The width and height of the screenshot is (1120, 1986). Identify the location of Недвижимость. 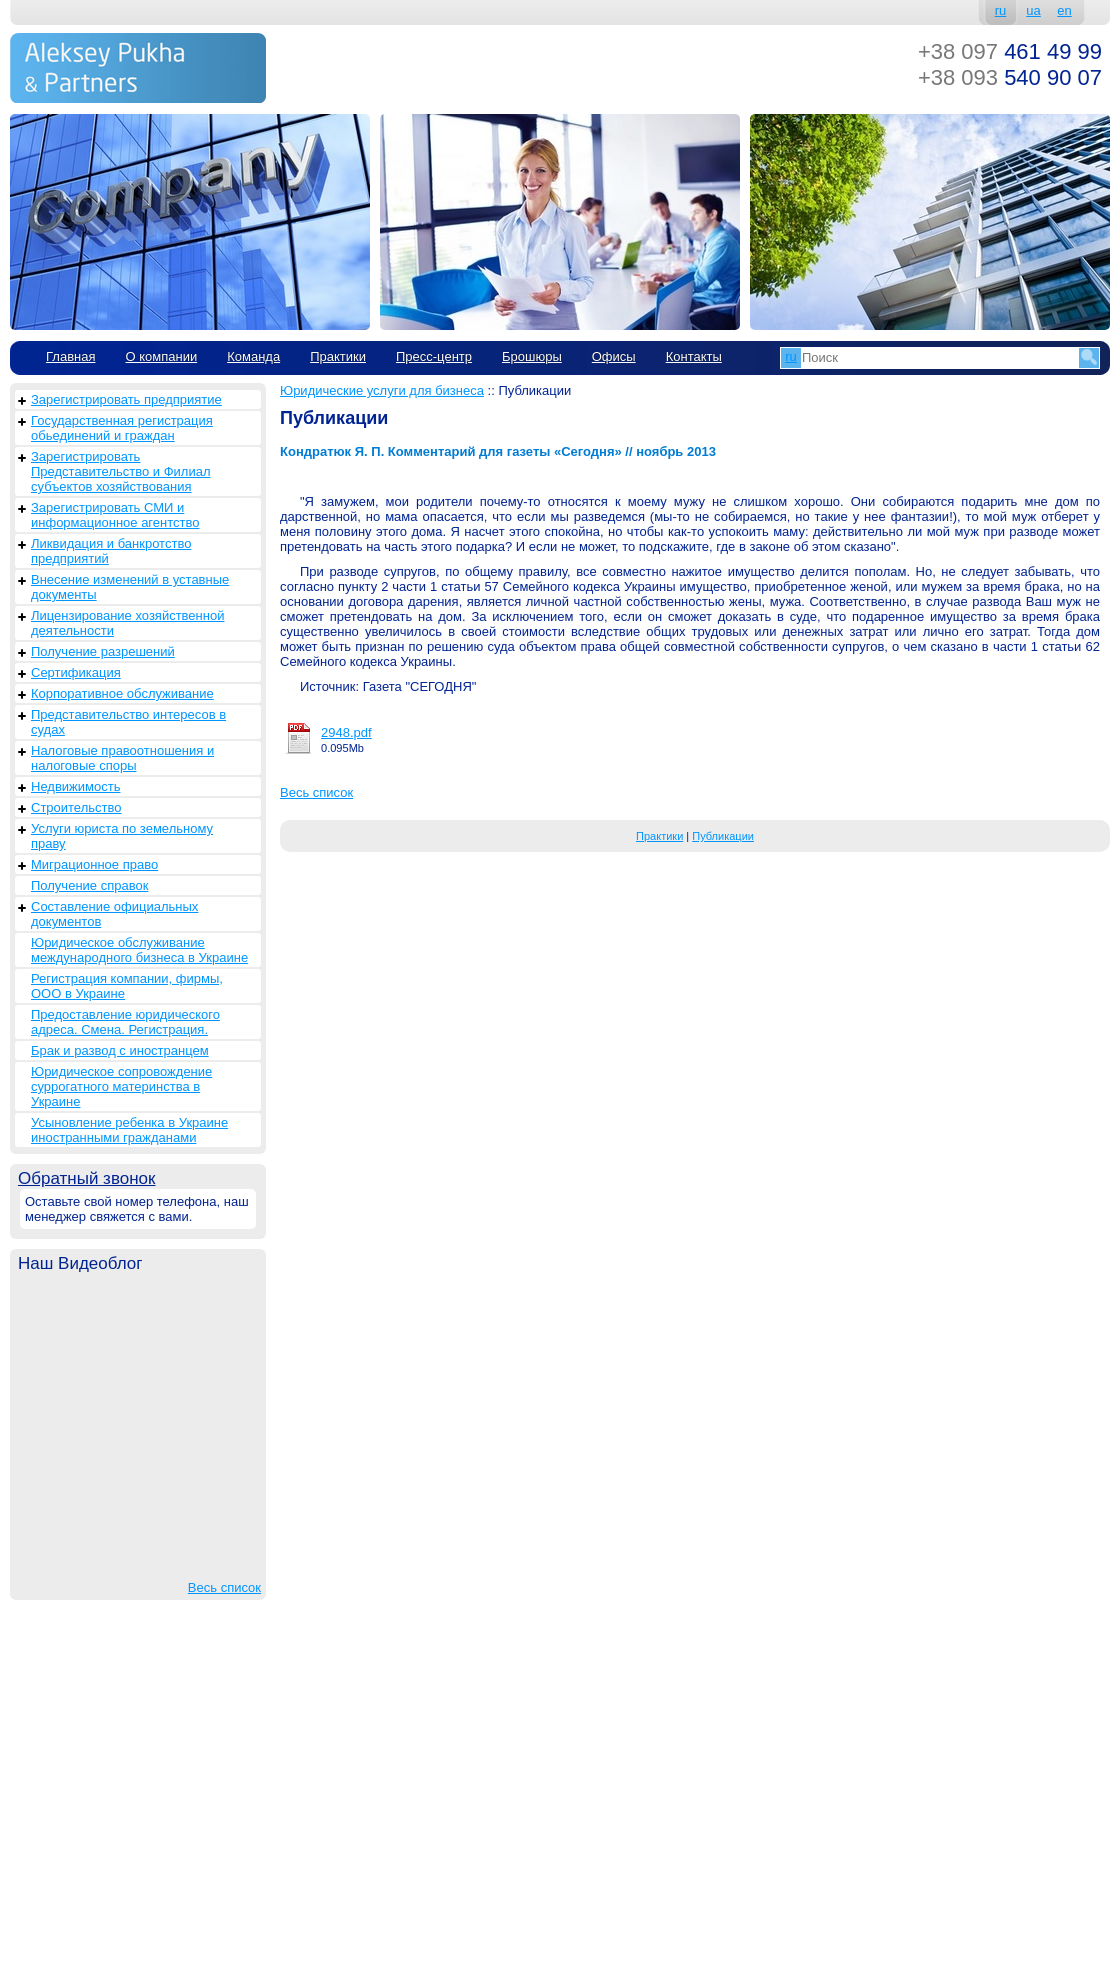
(75, 786).